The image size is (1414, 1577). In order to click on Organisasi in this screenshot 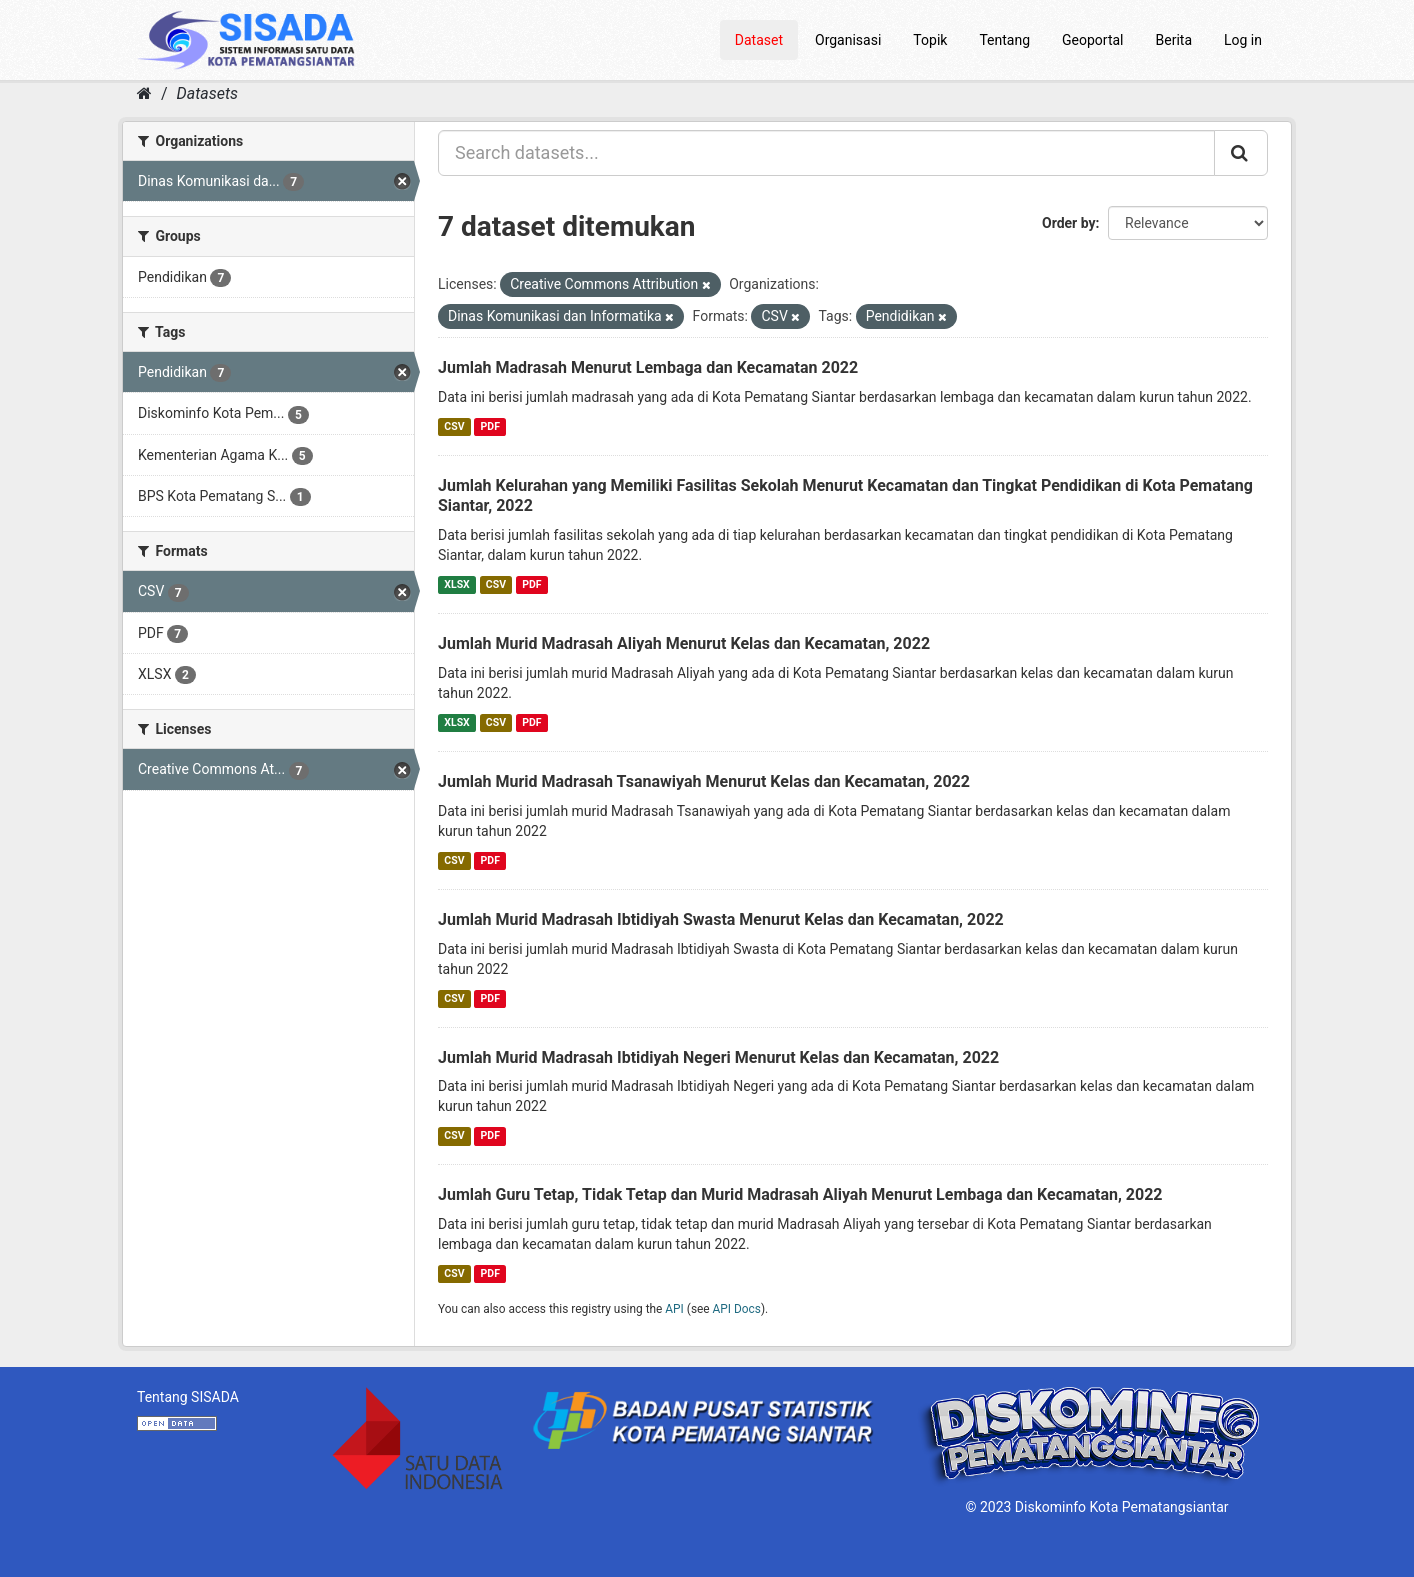, I will do `click(848, 40)`.